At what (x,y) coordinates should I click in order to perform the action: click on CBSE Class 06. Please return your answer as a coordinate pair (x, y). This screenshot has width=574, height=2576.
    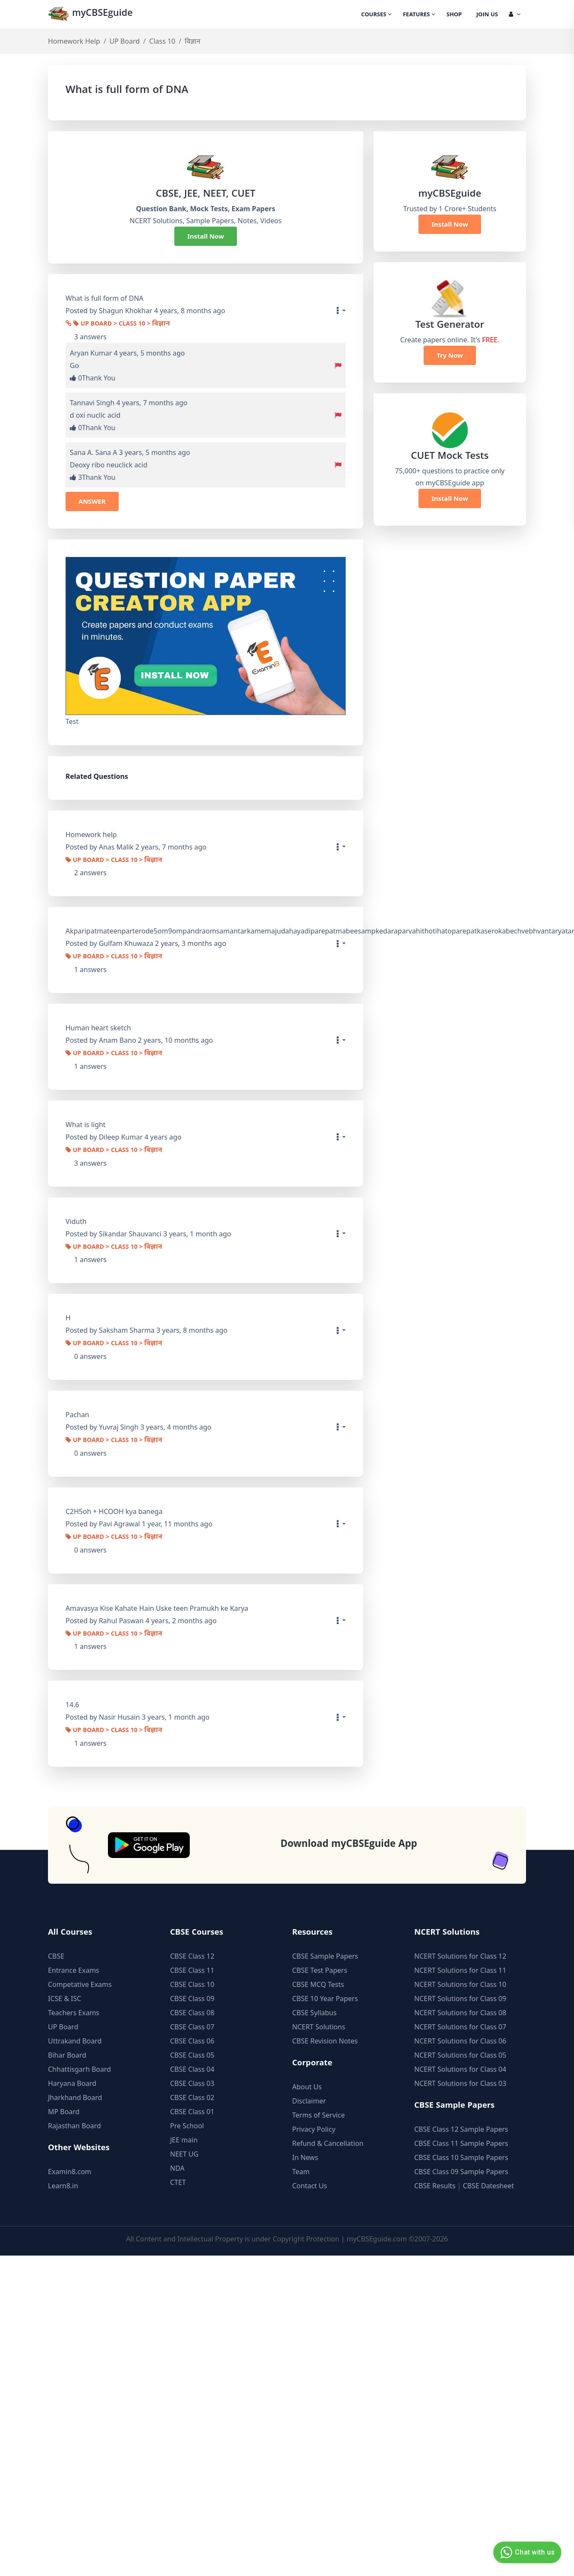
    Looking at the image, I should click on (192, 2041).